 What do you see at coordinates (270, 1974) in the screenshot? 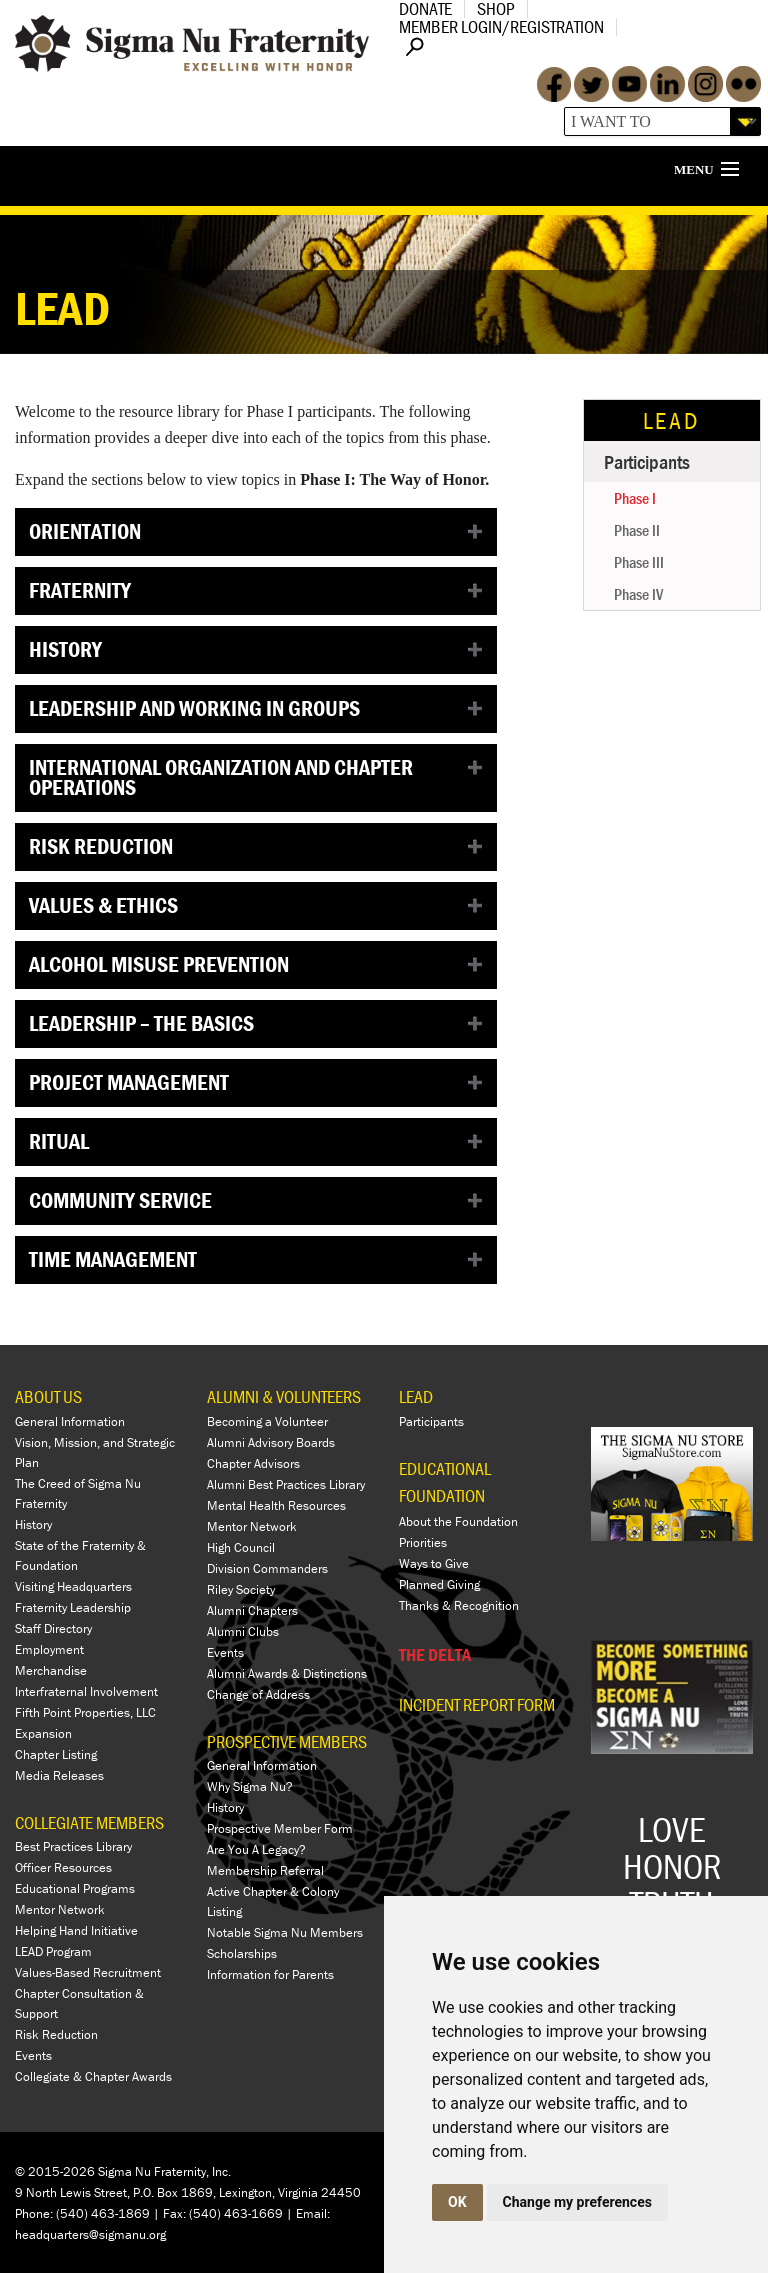
I see `Information for Parents` at bounding box center [270, 1974].